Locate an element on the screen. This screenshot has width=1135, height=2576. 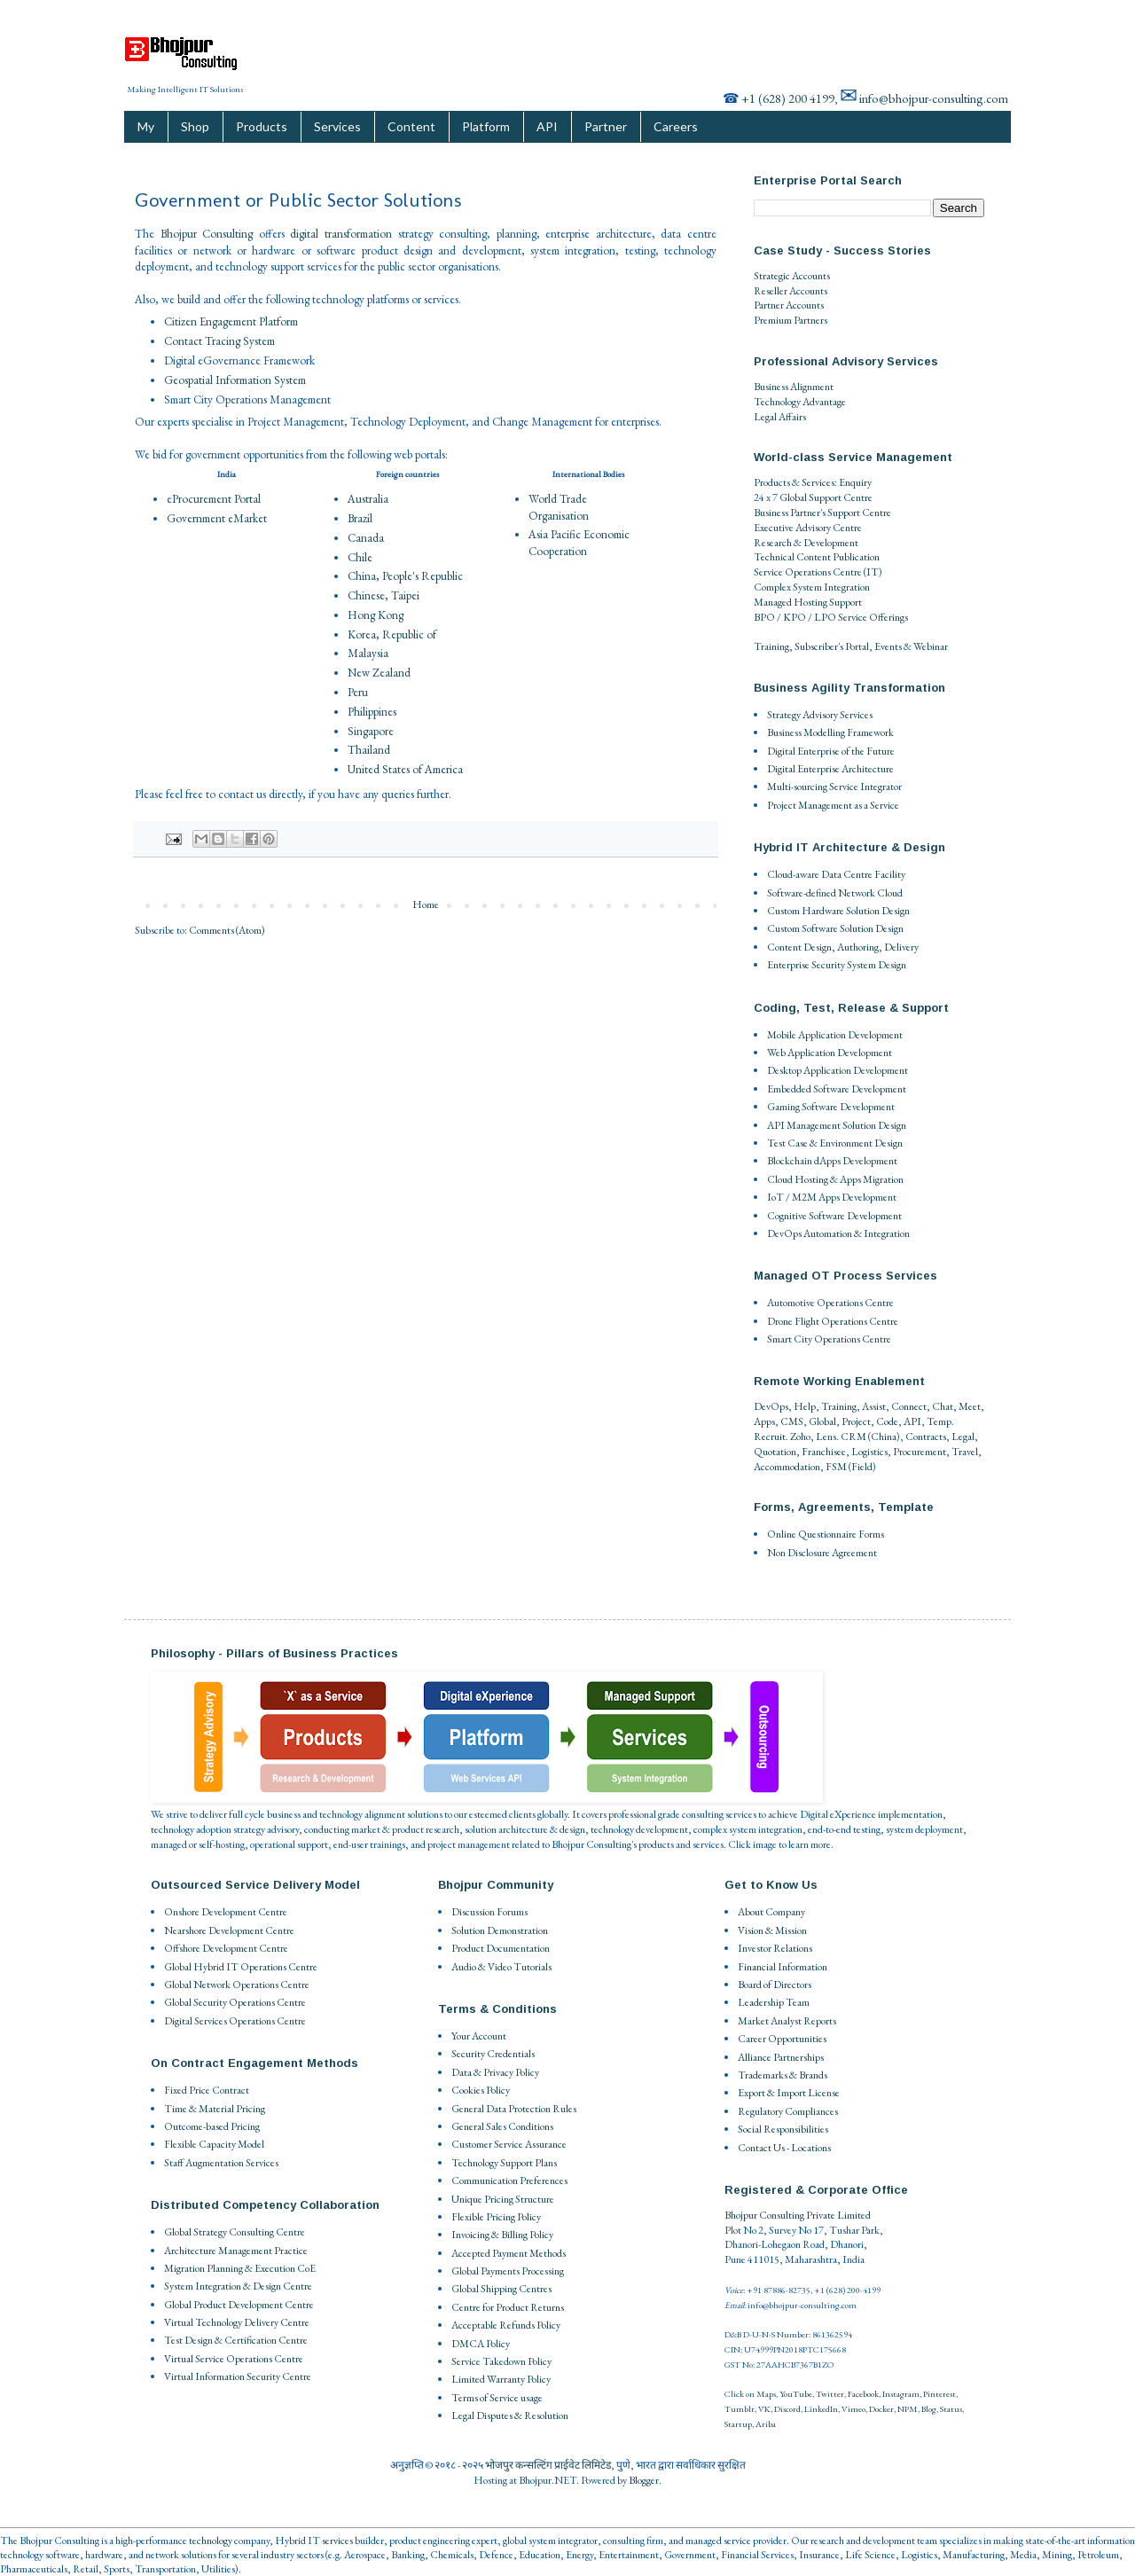
Government eMarket is located at coordinates (217, 518).